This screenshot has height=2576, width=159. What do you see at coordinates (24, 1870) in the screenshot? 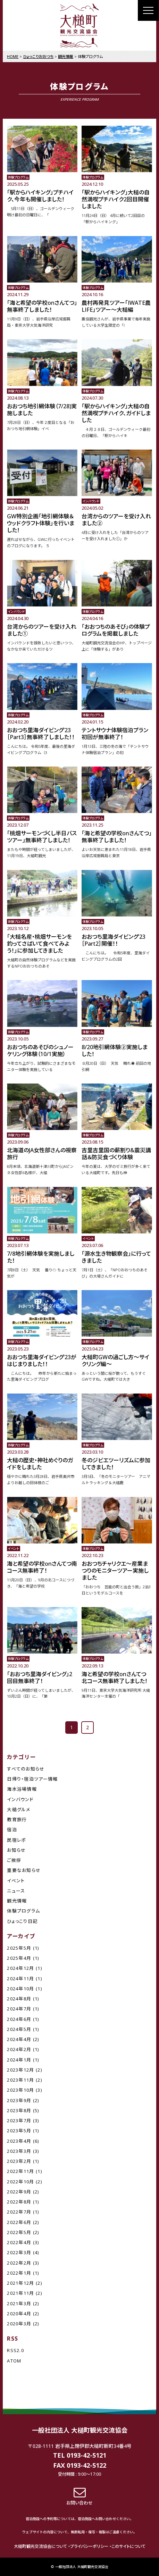
I see `重要なお知らせ` at bounding box center [24, 1870].